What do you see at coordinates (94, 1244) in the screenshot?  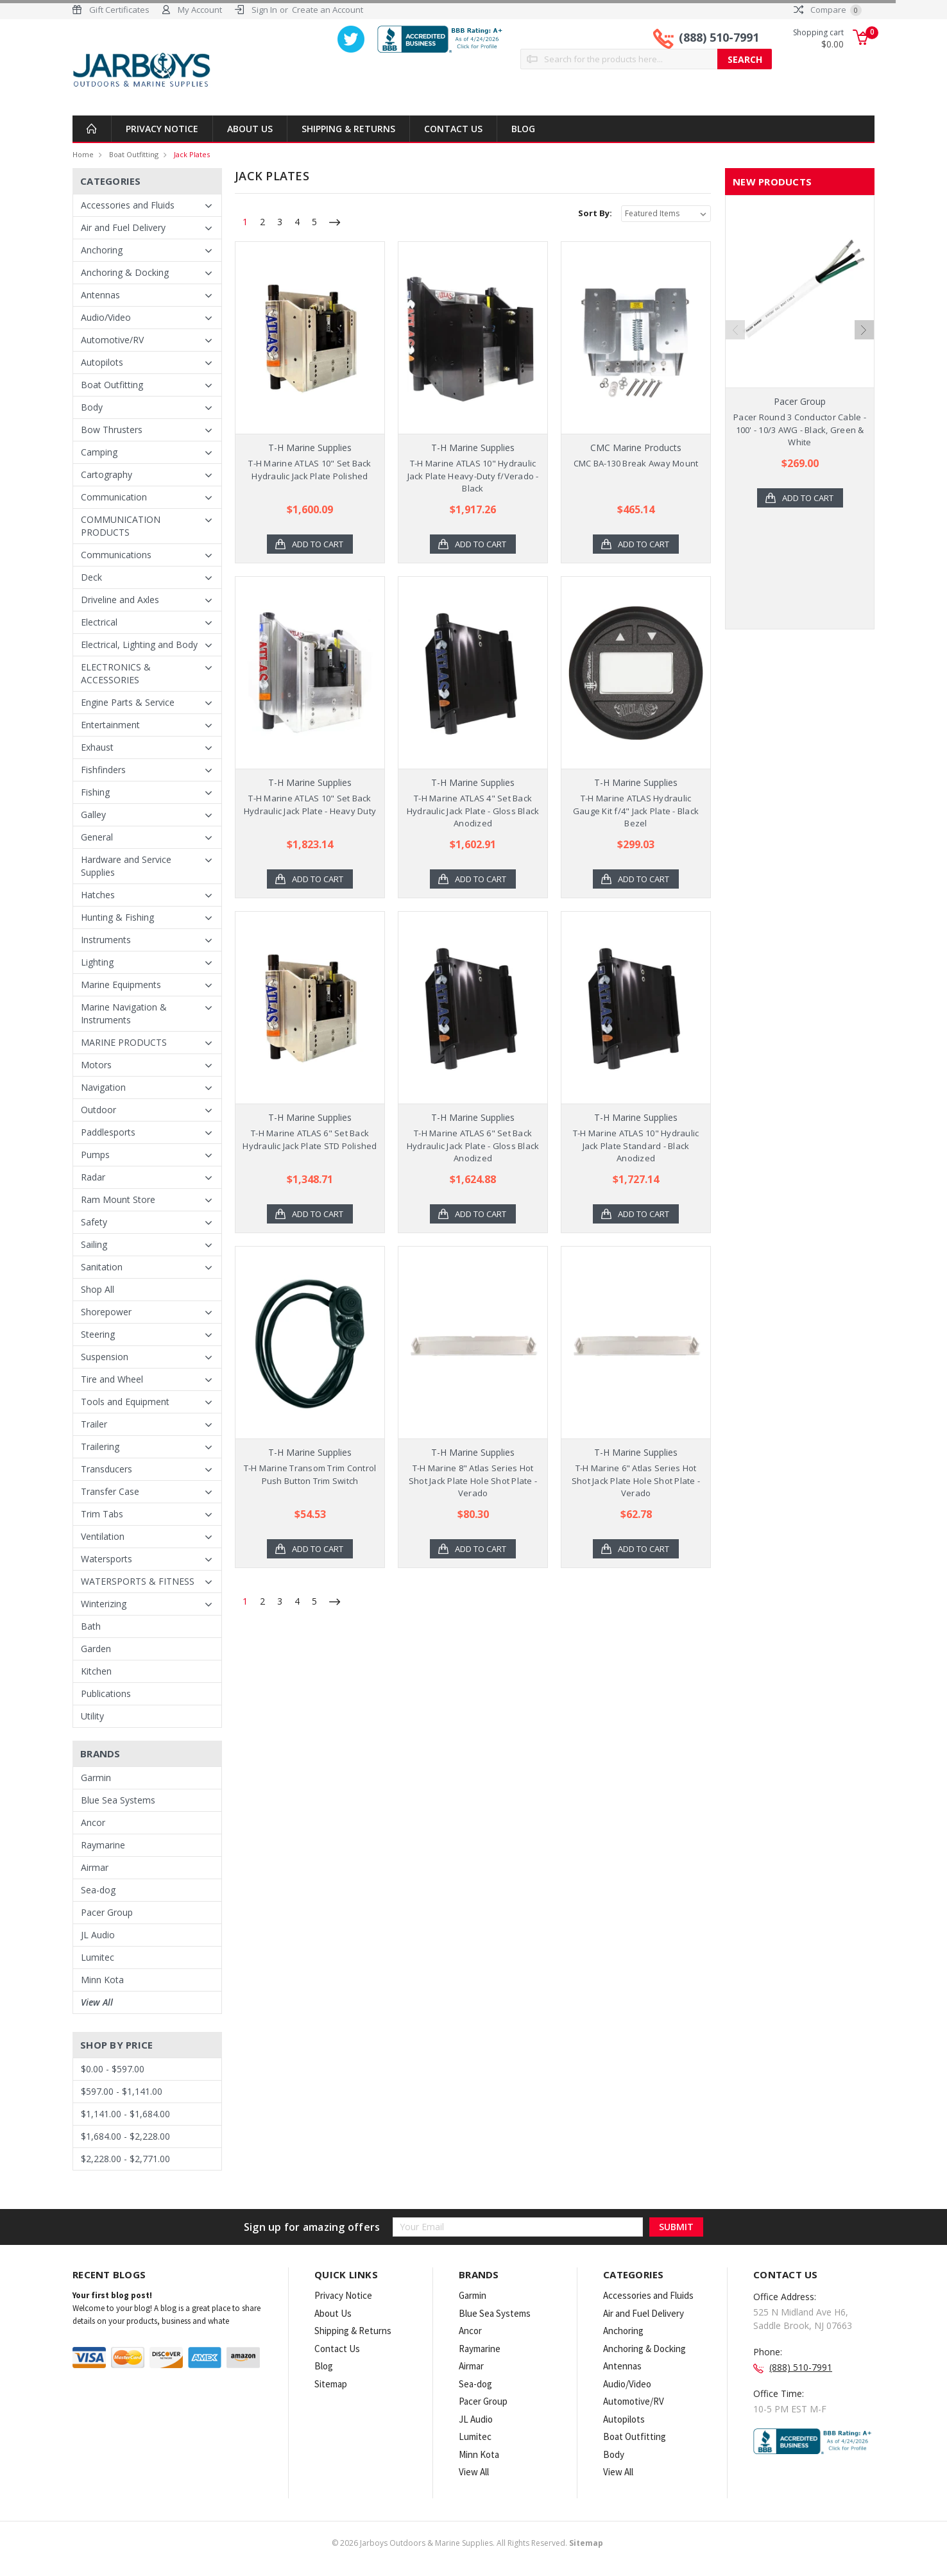 I see `Sailing` at bounding box center [94, 1244].